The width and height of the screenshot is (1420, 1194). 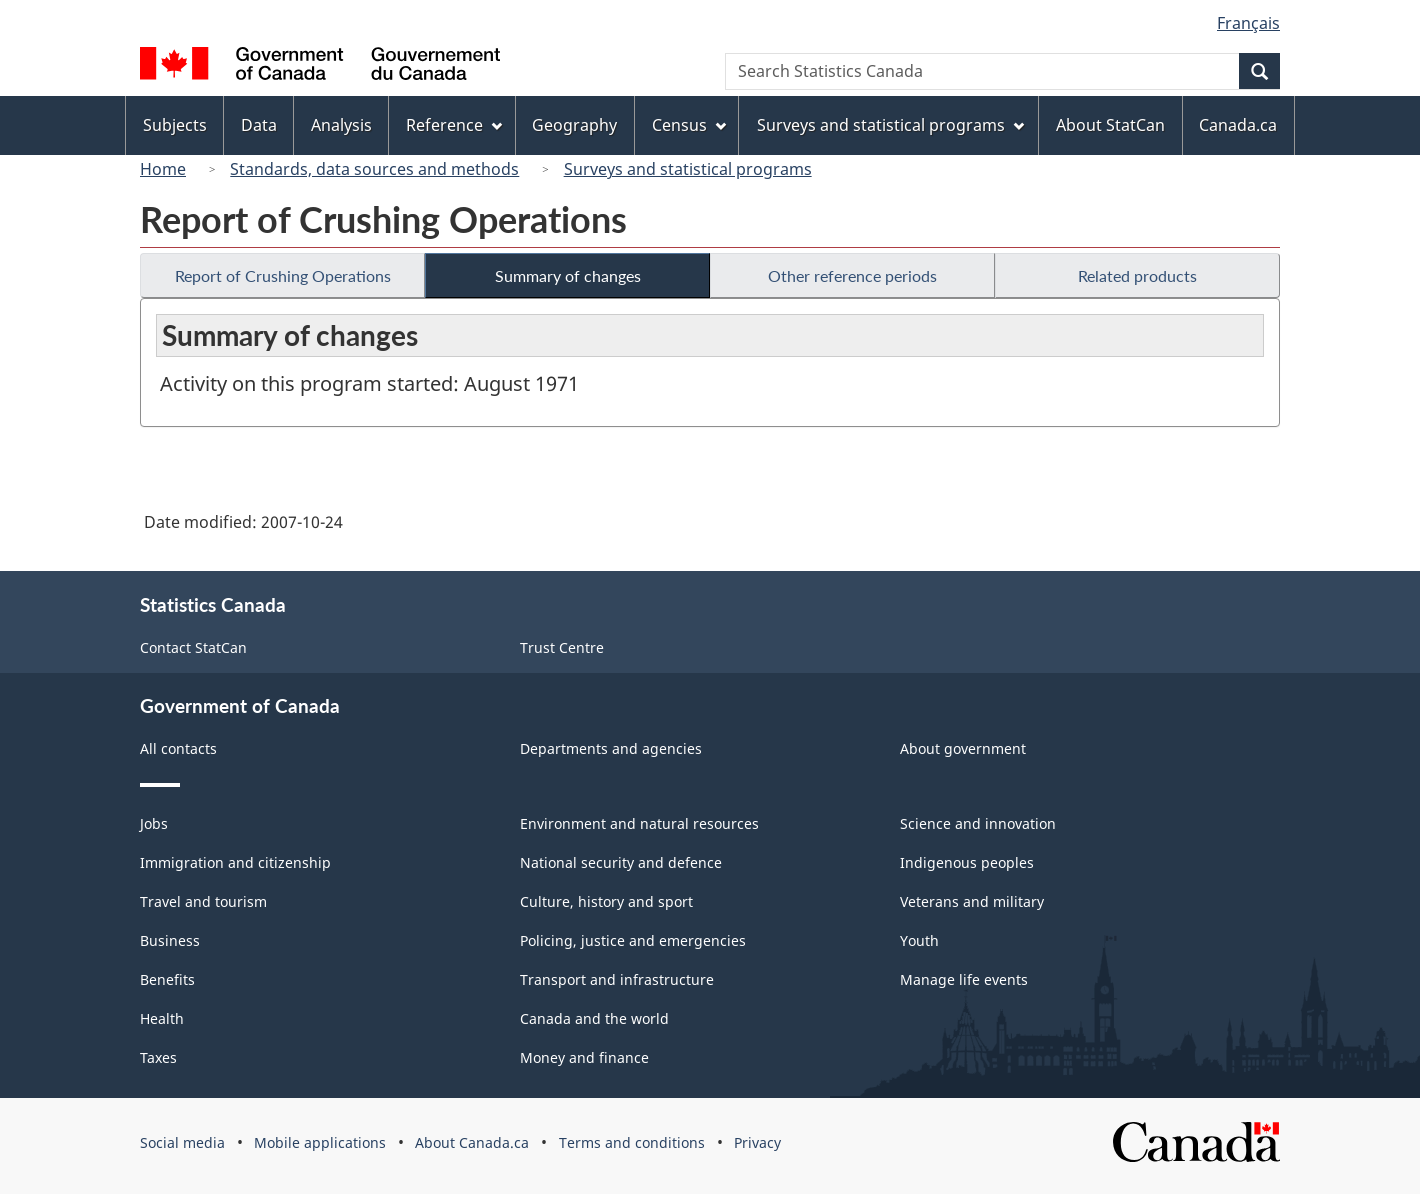 I want to click on Taxes, so click(x=158, y=1057).